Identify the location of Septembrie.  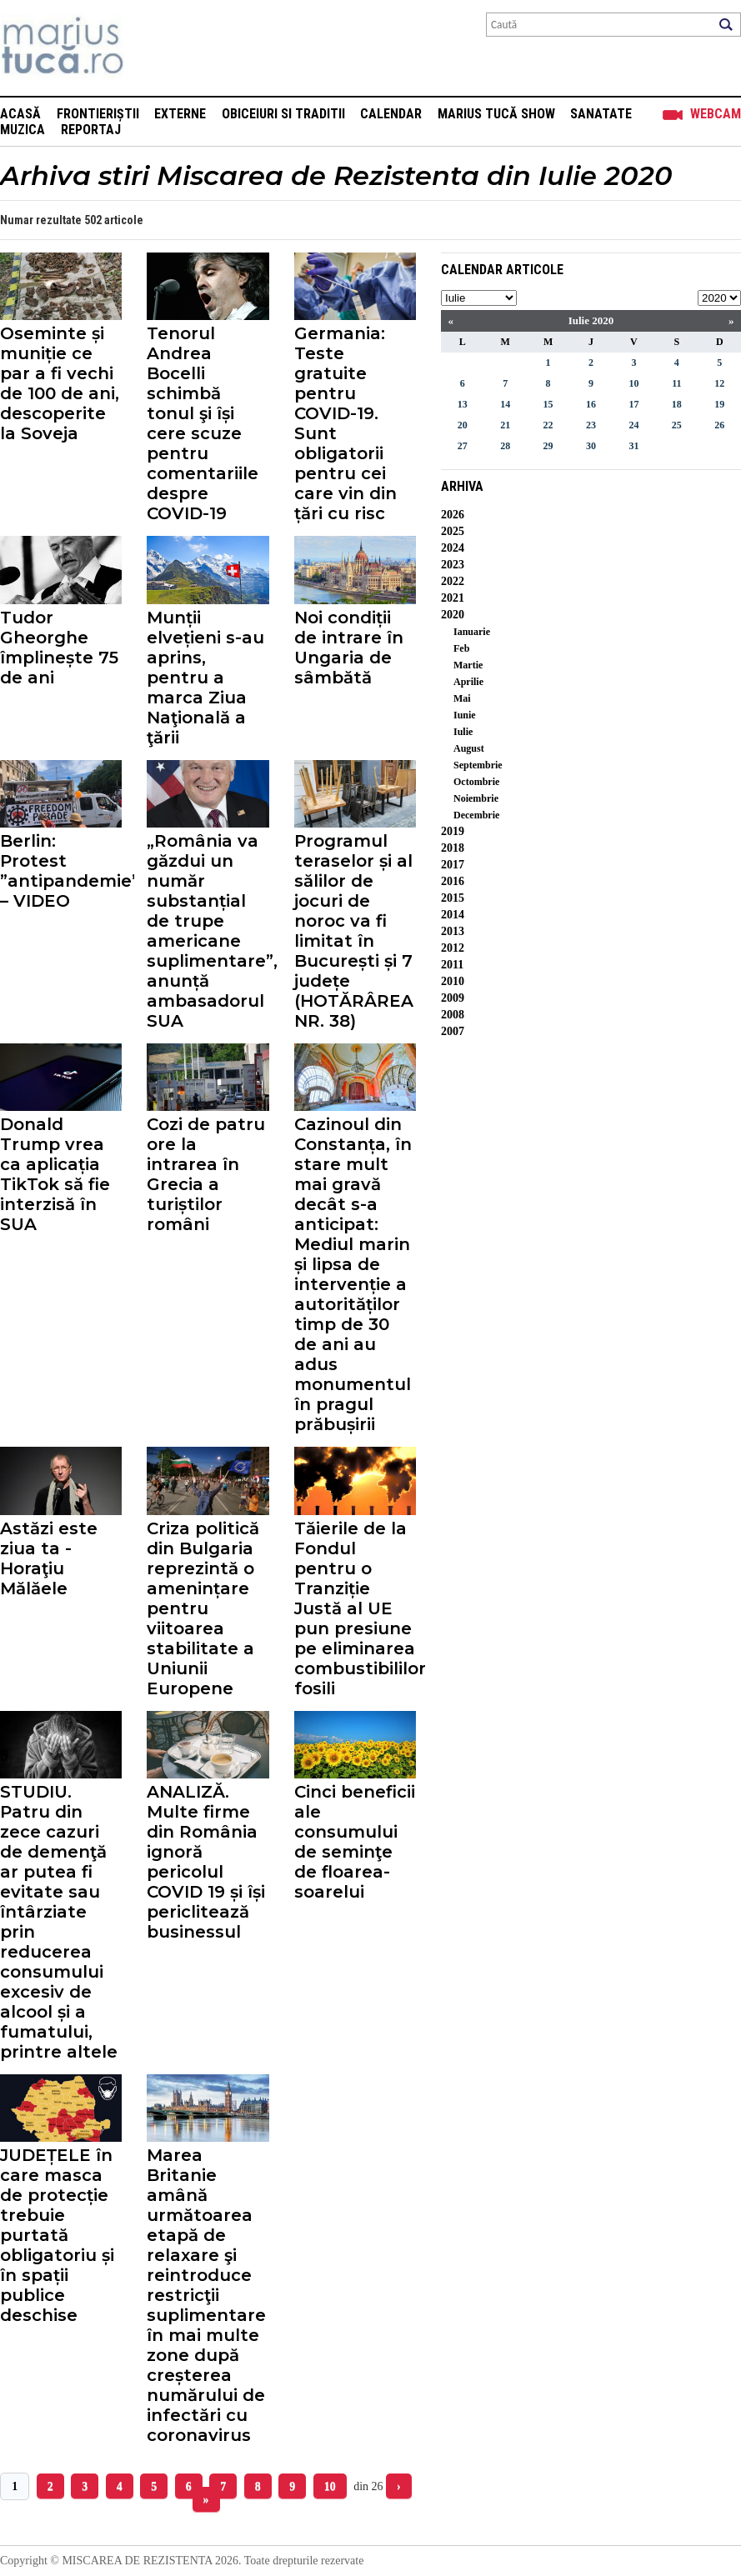
(478, 765).